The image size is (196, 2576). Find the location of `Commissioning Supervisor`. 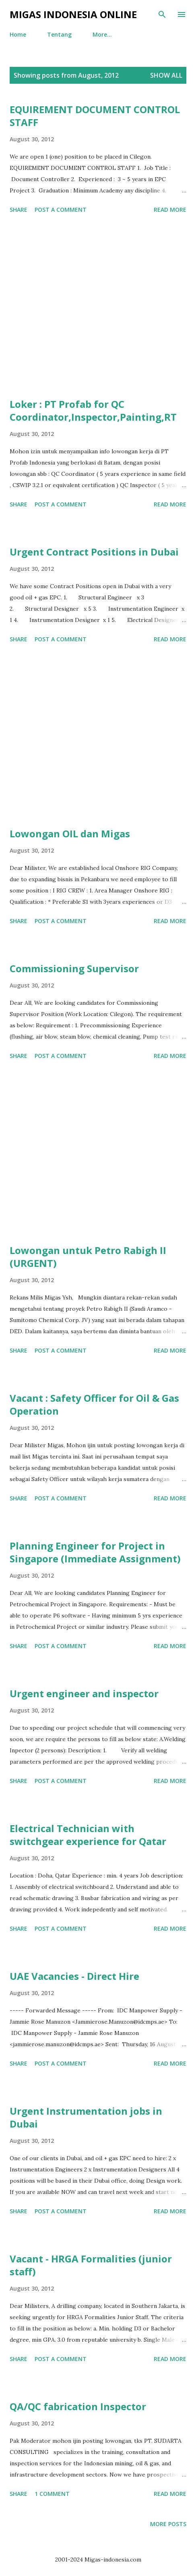

Commissioning Supervisor is located at coordinates (74, 968).